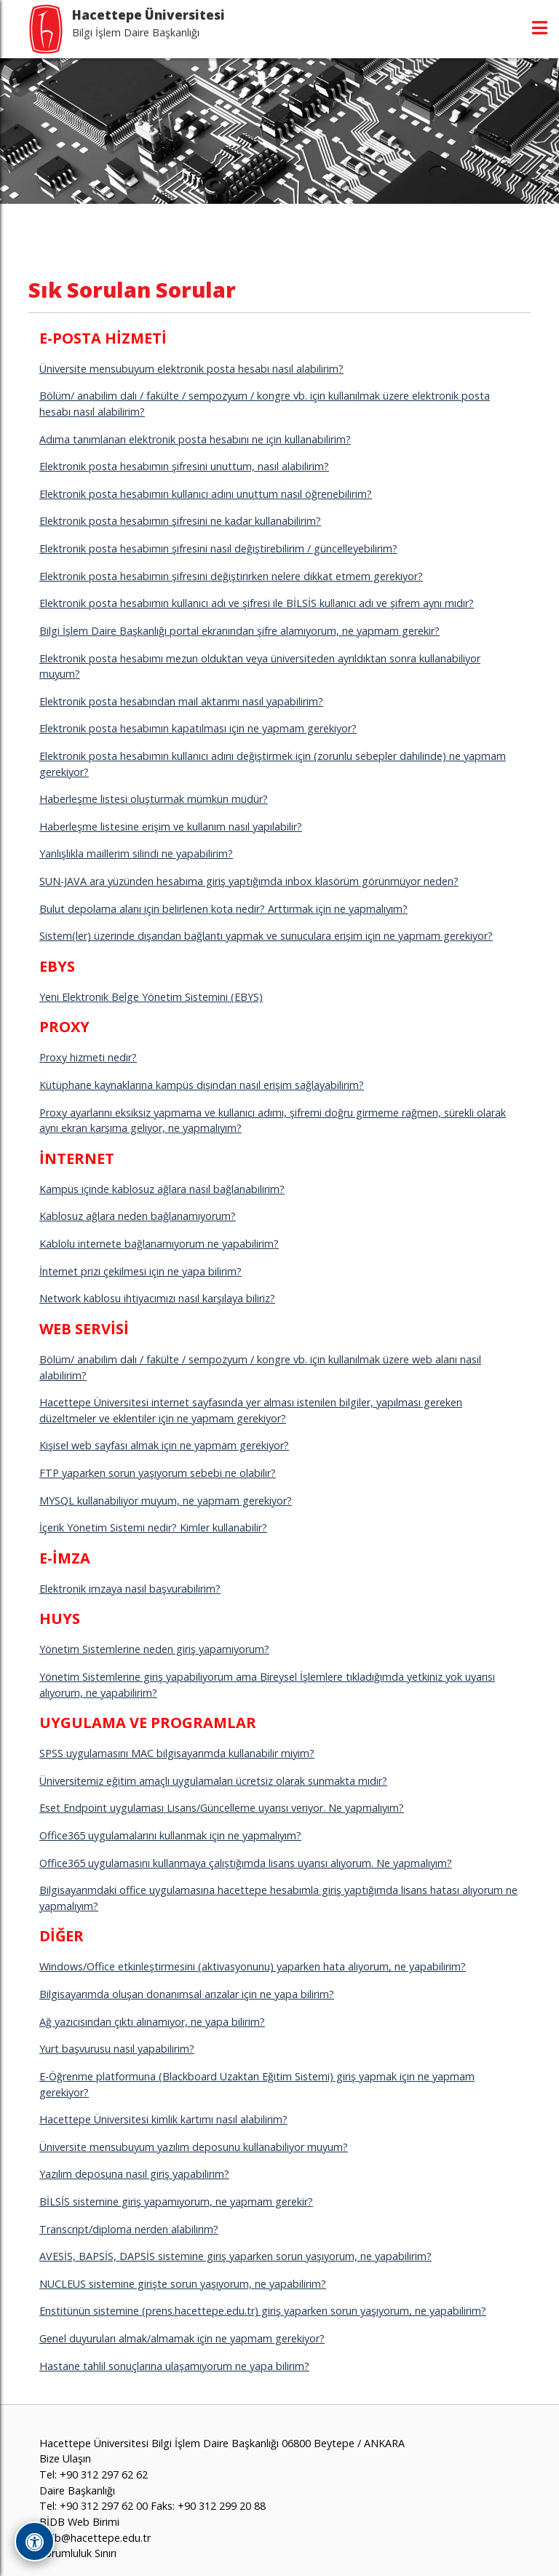 This screenshot has height=2576, width=559. What do you see at coordinates (176, 2201) in the screenshot?
I see `BİLSİS sistemine giriş yapamıyorum, ne yapmam gerekir?` at bounding box center [176, 2201].